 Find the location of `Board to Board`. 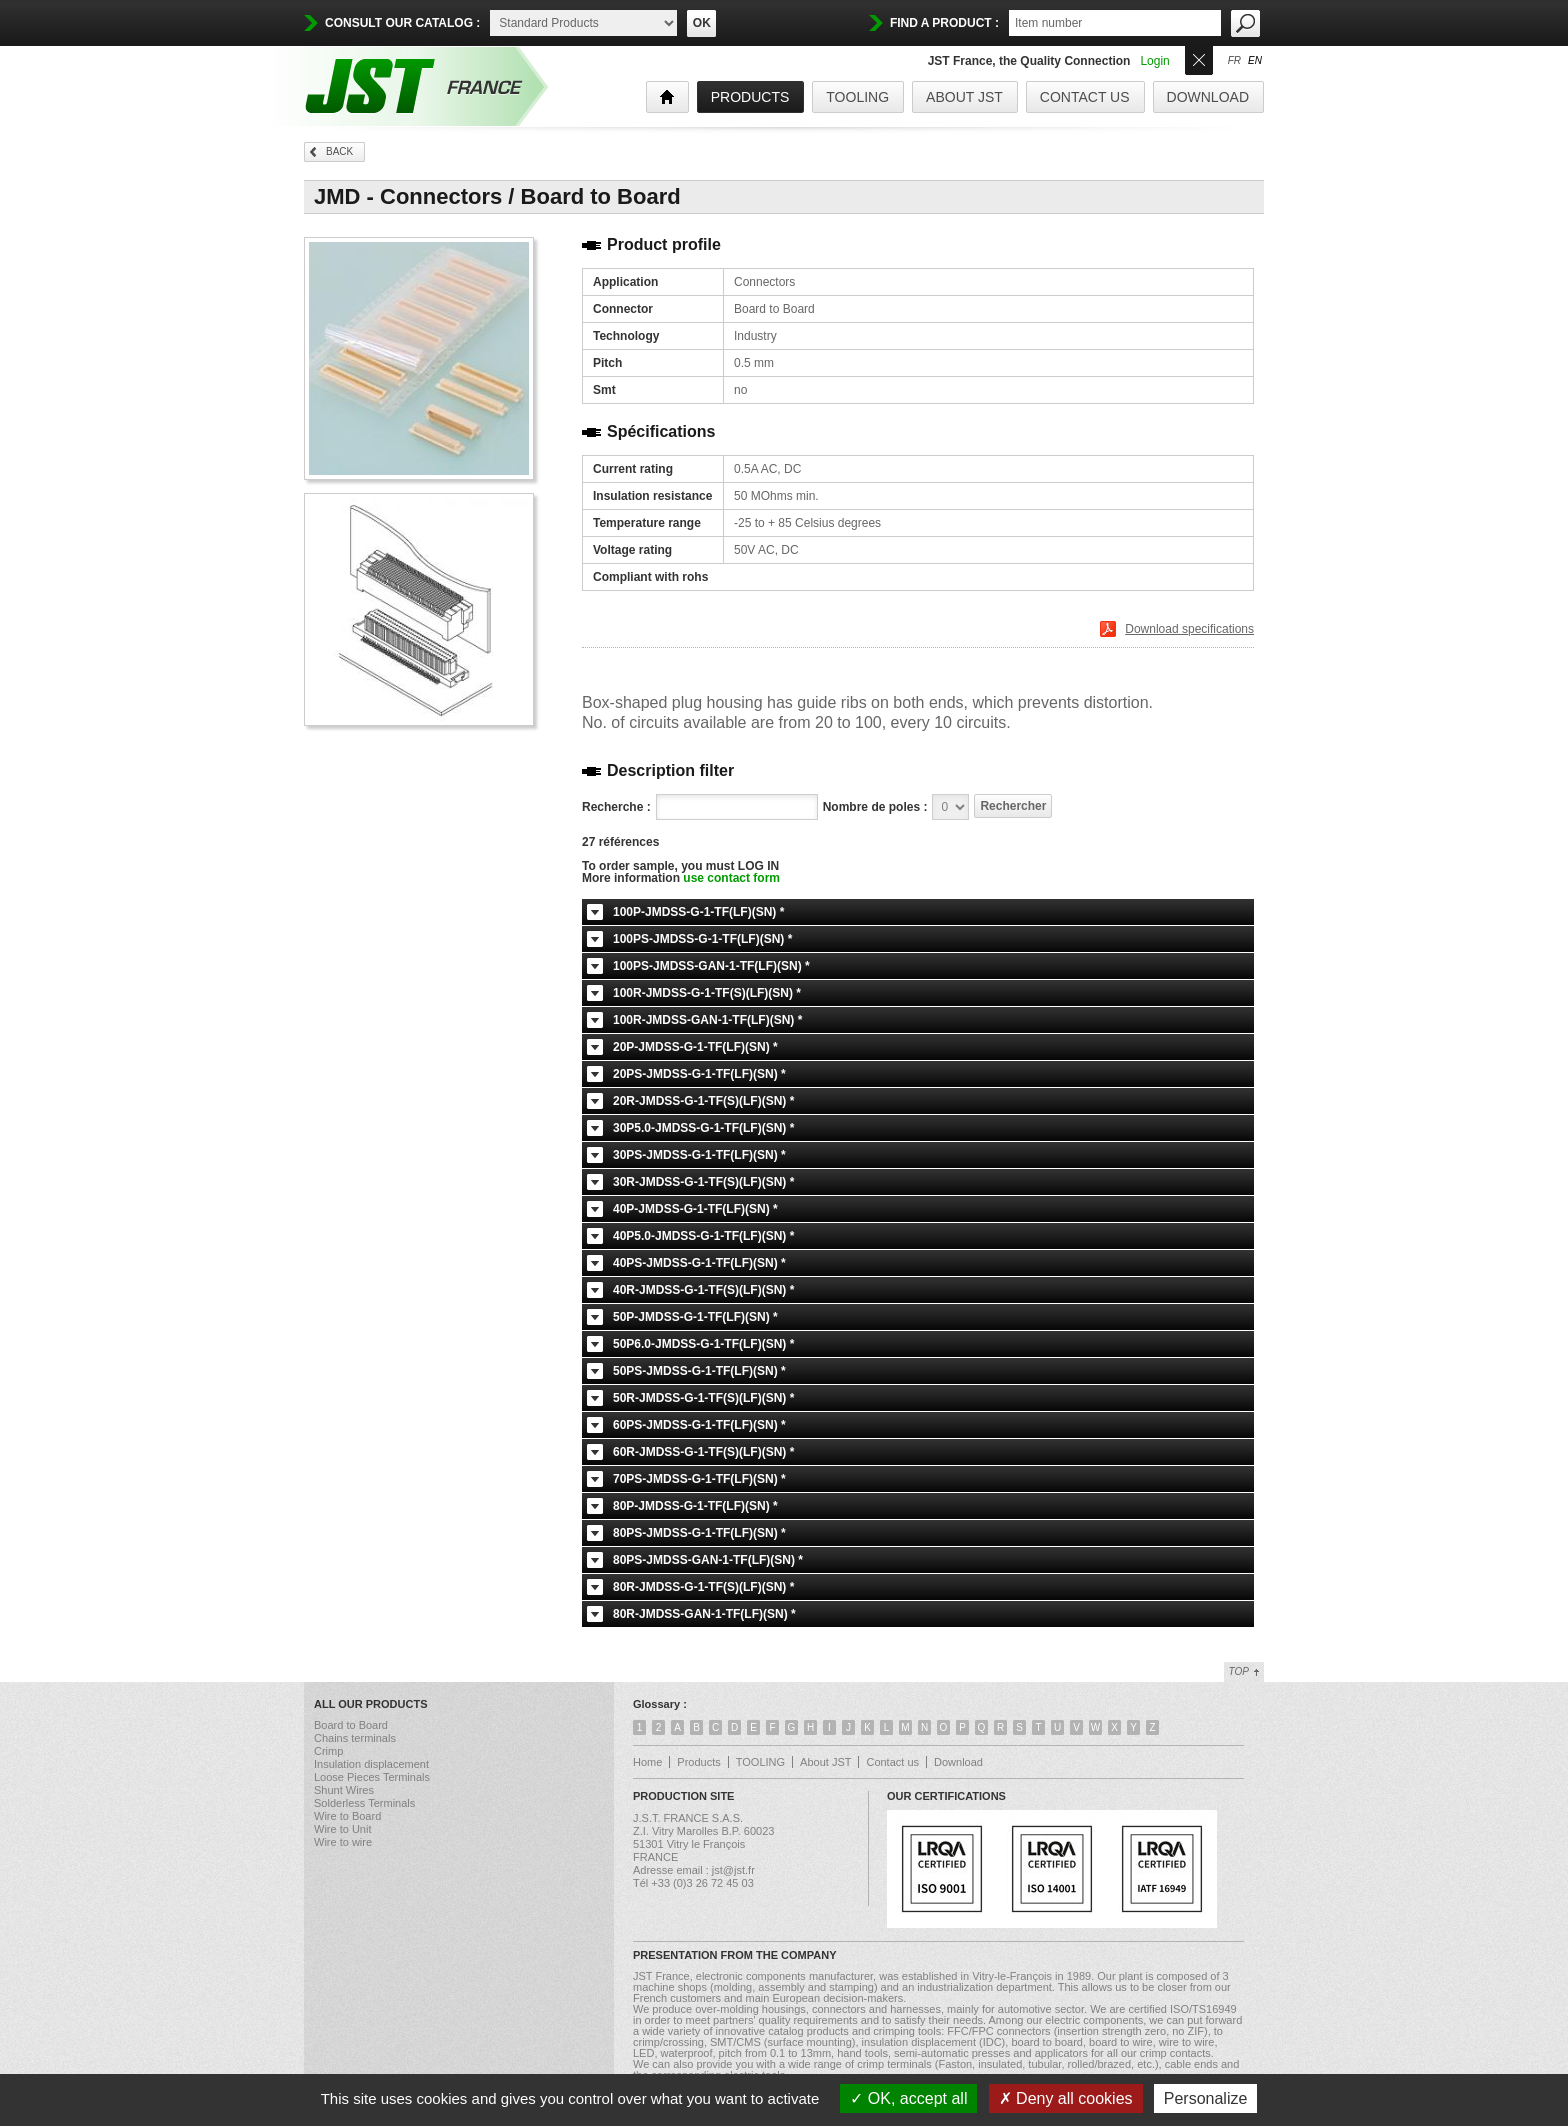

Board to Board is located at coordinates (351, 1725).